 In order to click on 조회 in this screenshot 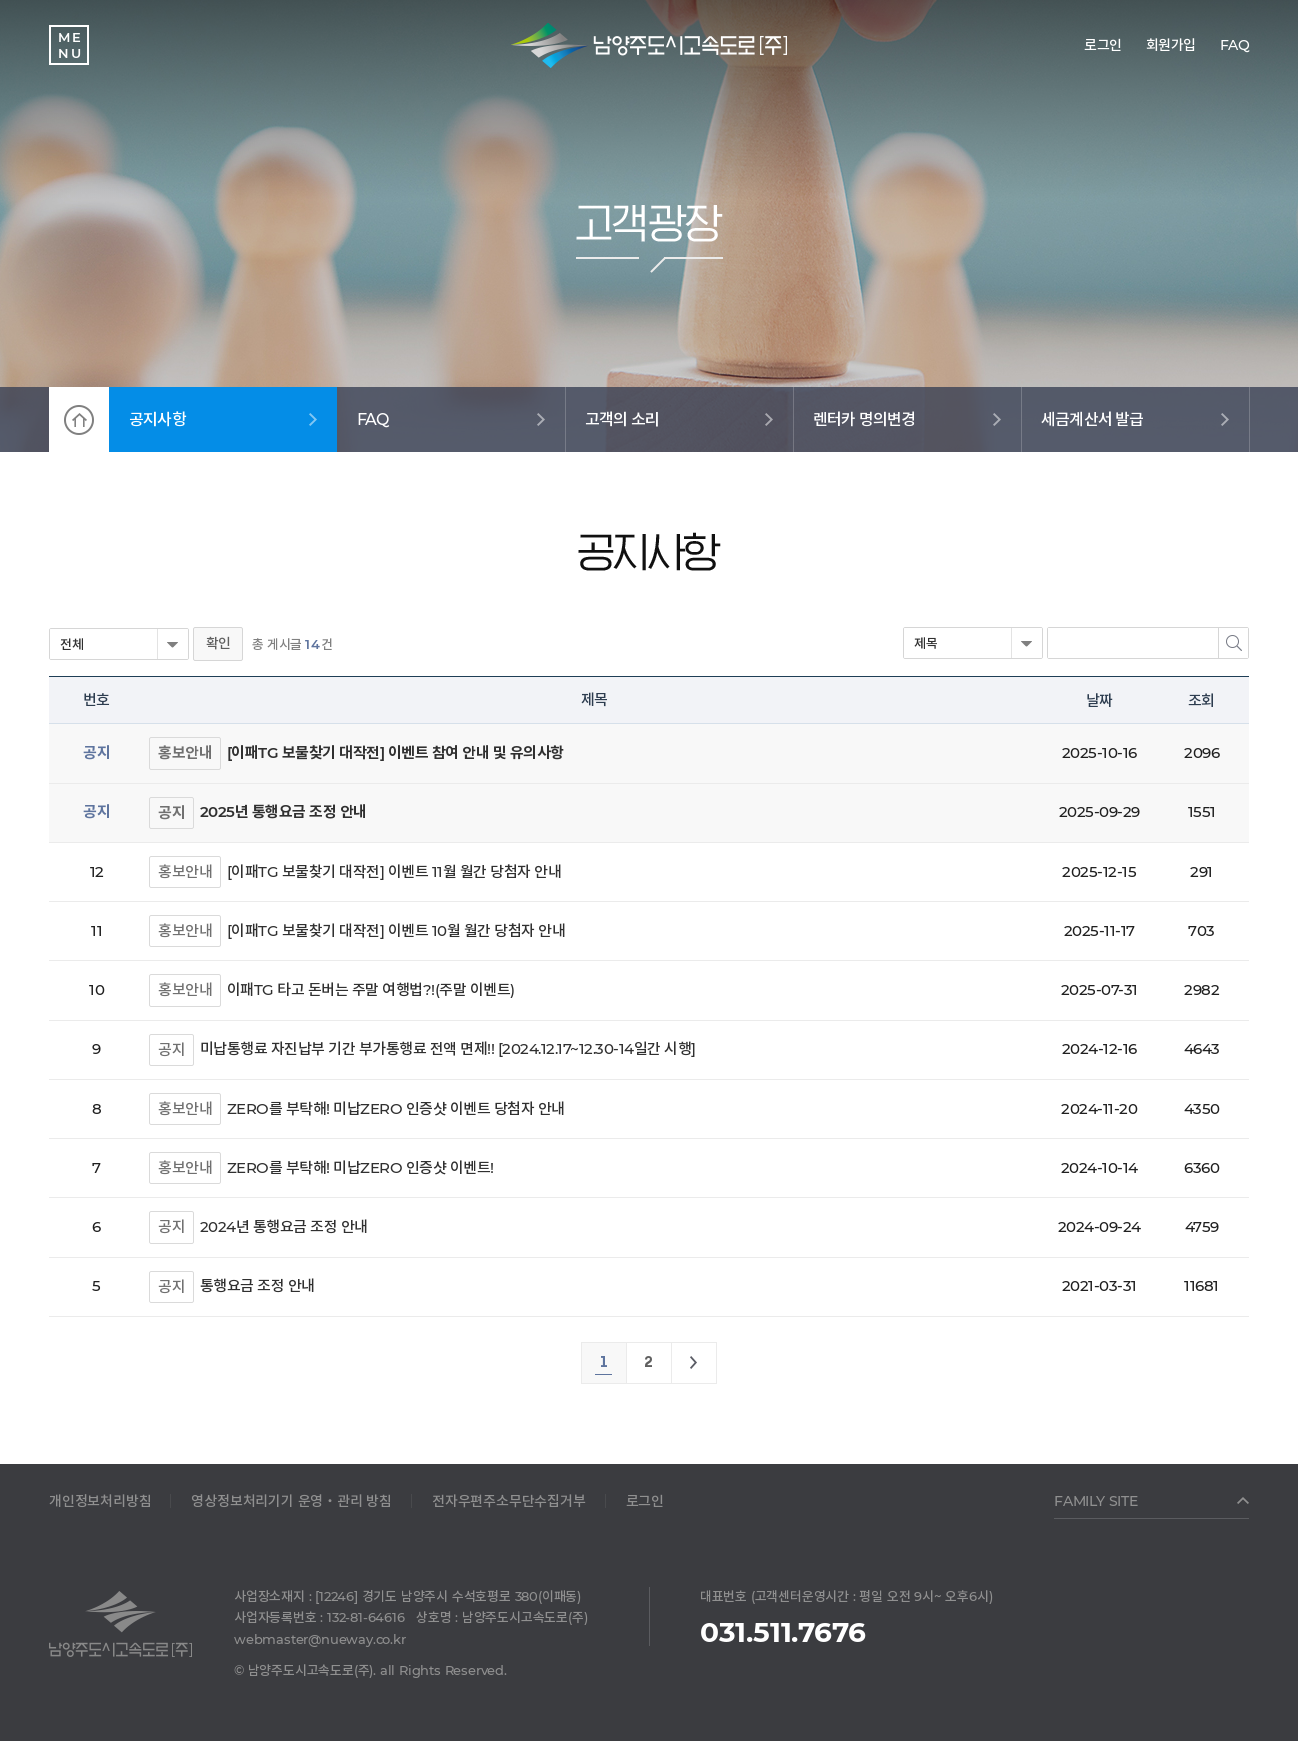, I will do `click(1201, 700)`.